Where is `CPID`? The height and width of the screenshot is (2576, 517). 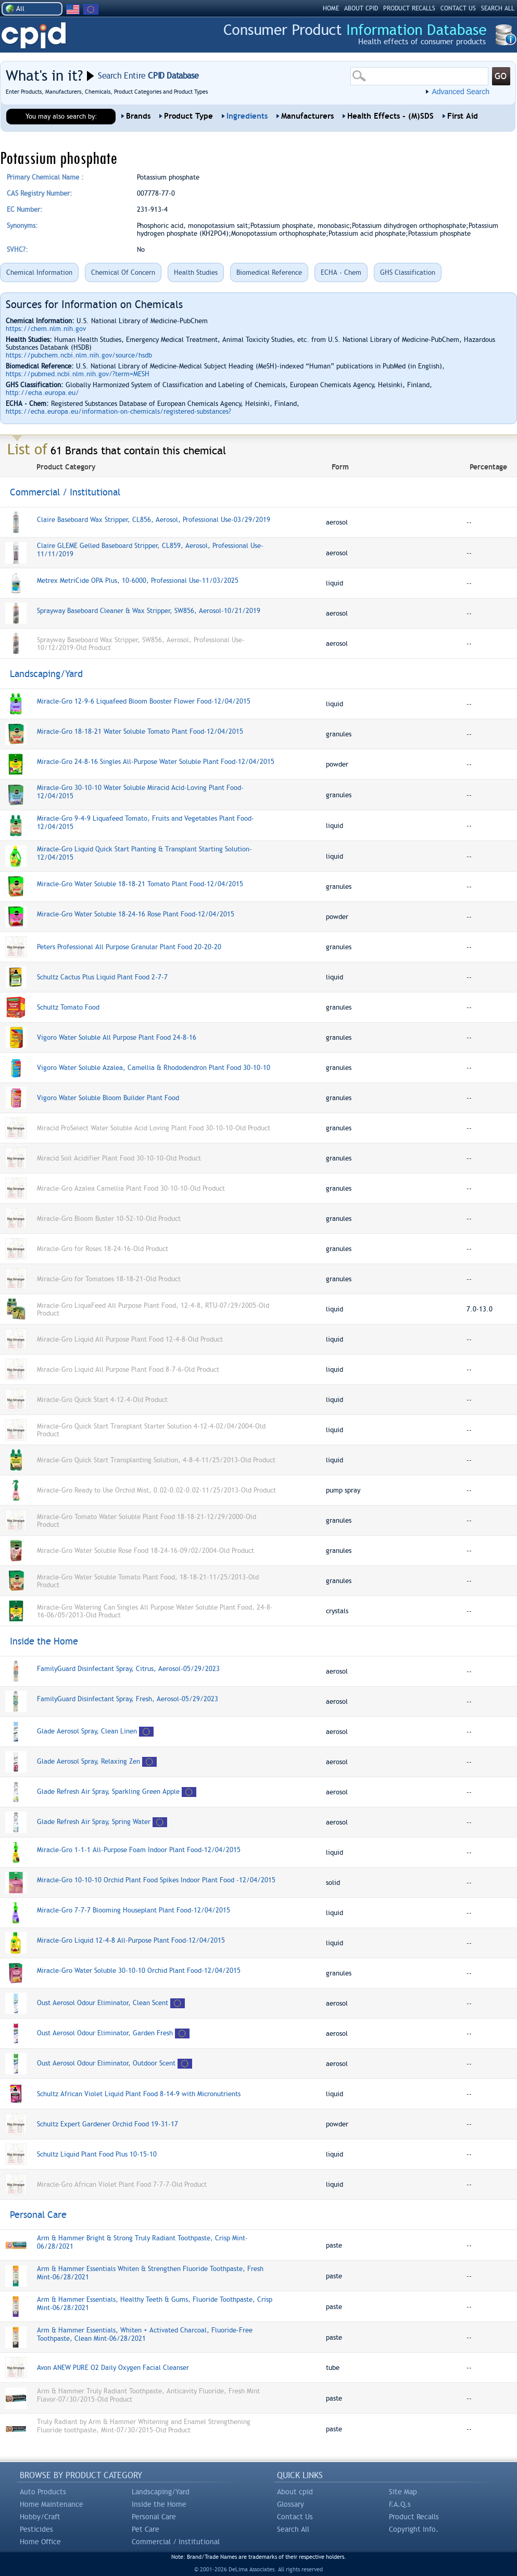
CPID is located at coordinates (33, 35).